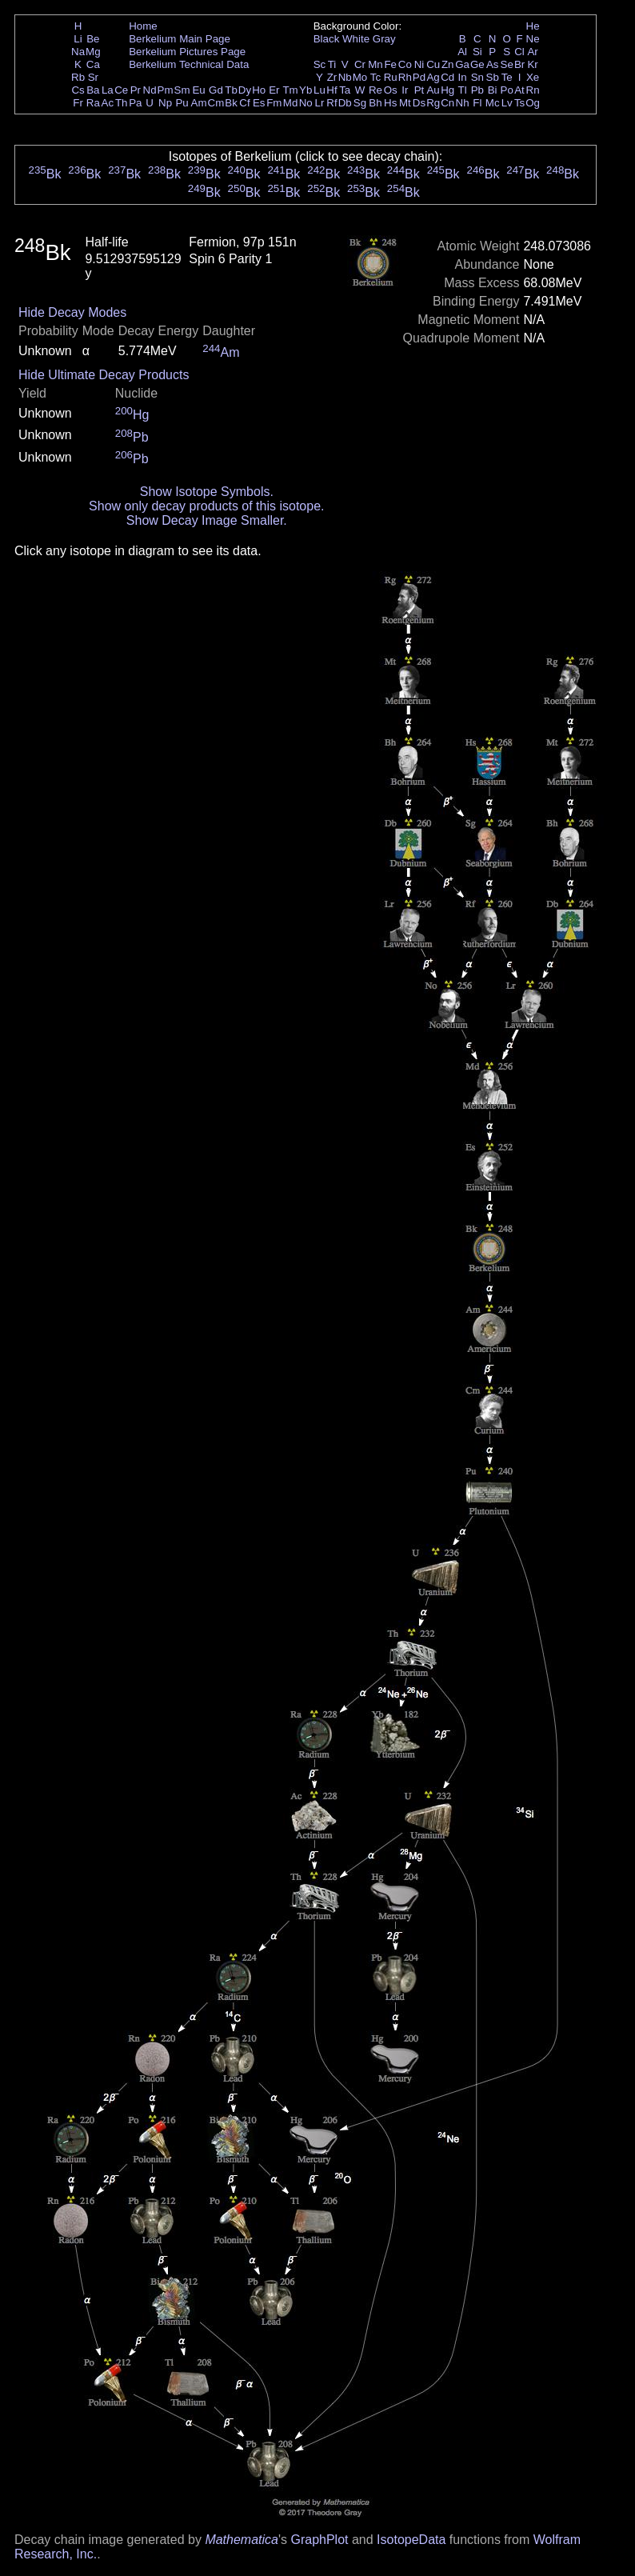 The width and height of the screenshot is (635, 2576). What do you see at coordinates (462, 64) in the screenshot?
I see `Ga` at bounding box center [462, 64].